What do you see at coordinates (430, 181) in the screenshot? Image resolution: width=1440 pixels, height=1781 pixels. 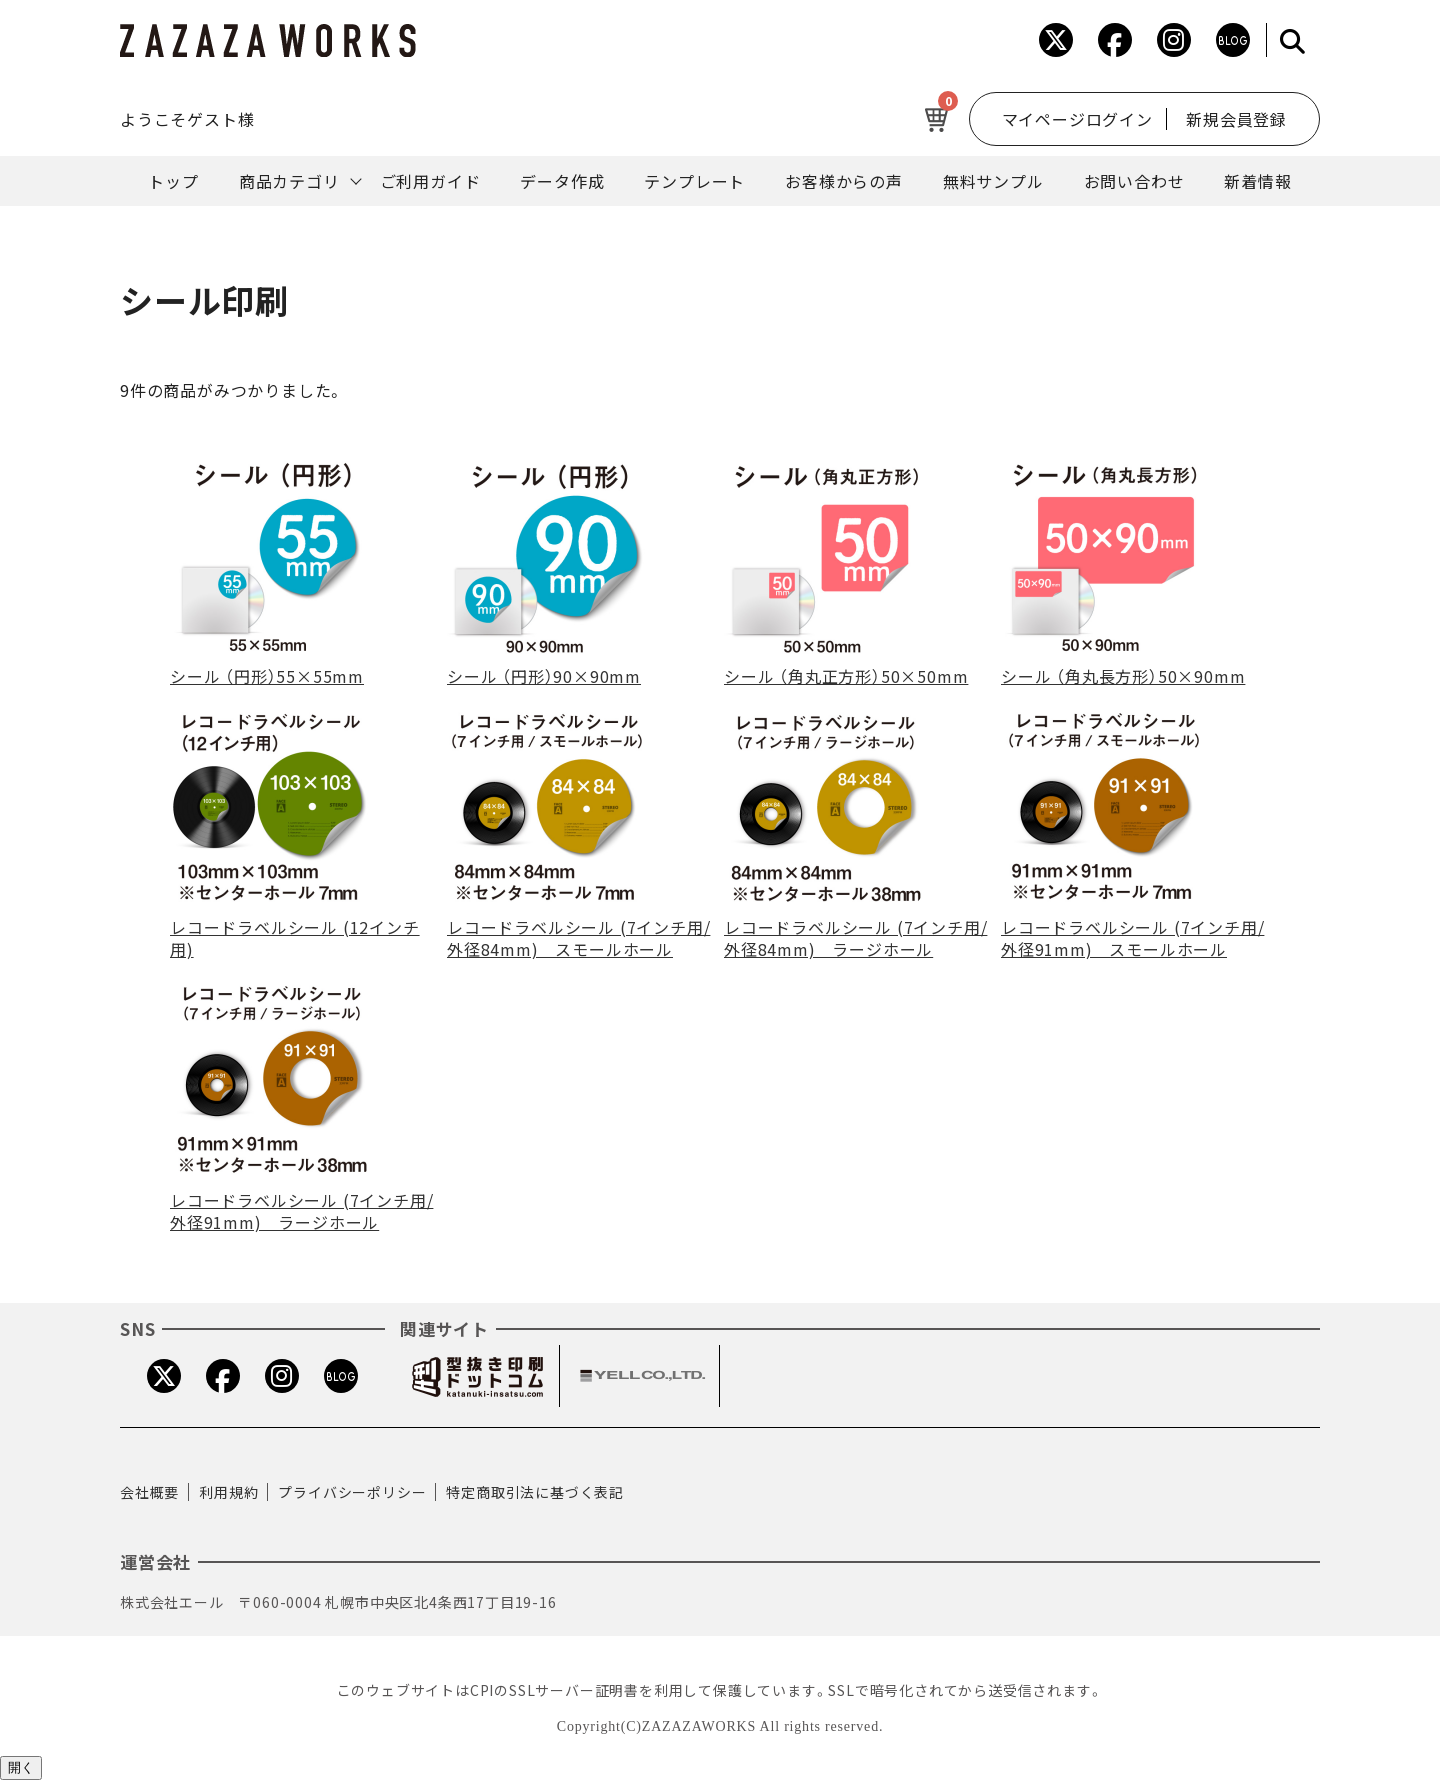 I see `ご利用ガイド` at bounding box center [430, 181].